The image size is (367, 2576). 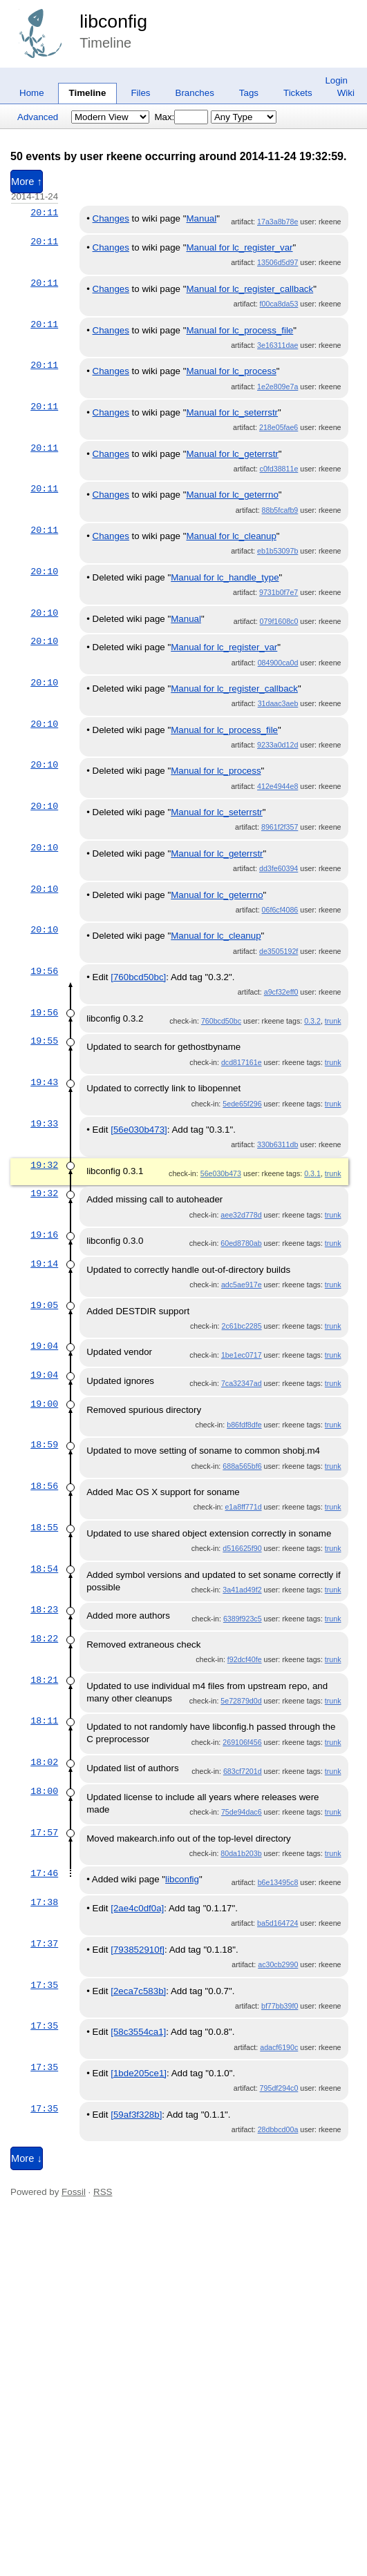 I want to click on 19:14, so click(x=44, y=1264).